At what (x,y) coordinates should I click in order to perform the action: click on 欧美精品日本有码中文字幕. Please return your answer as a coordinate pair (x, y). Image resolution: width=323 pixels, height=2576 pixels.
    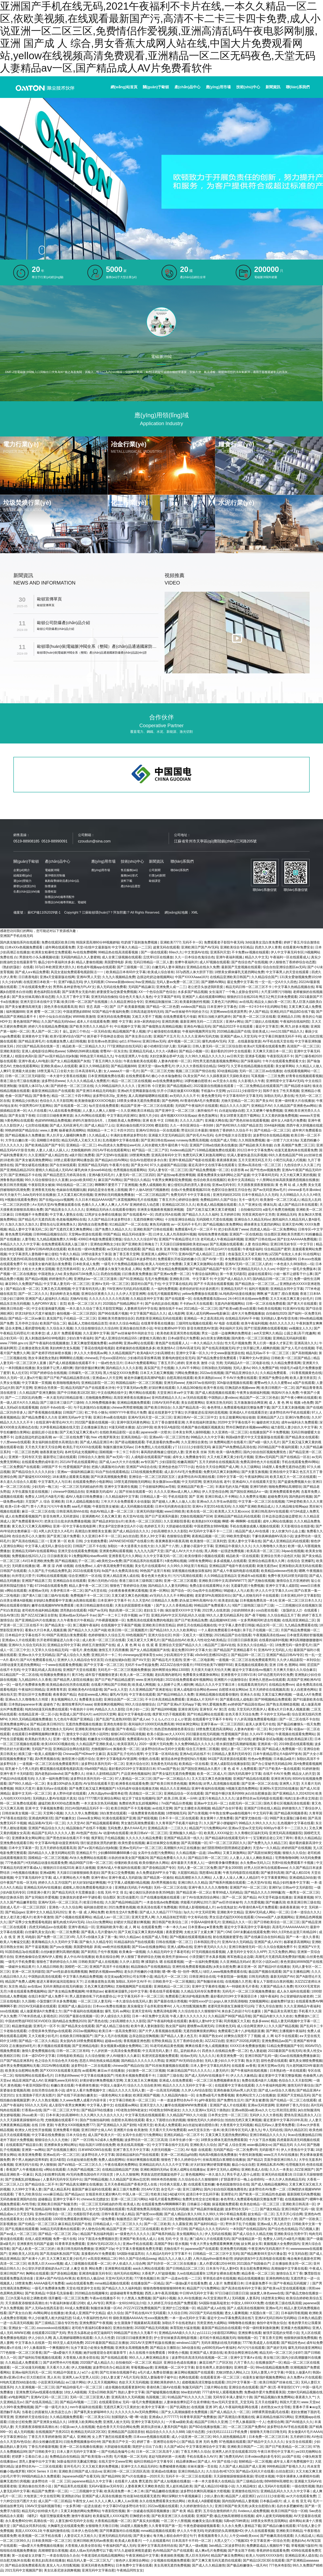
    Looking at the image, I should click on (126, 975).